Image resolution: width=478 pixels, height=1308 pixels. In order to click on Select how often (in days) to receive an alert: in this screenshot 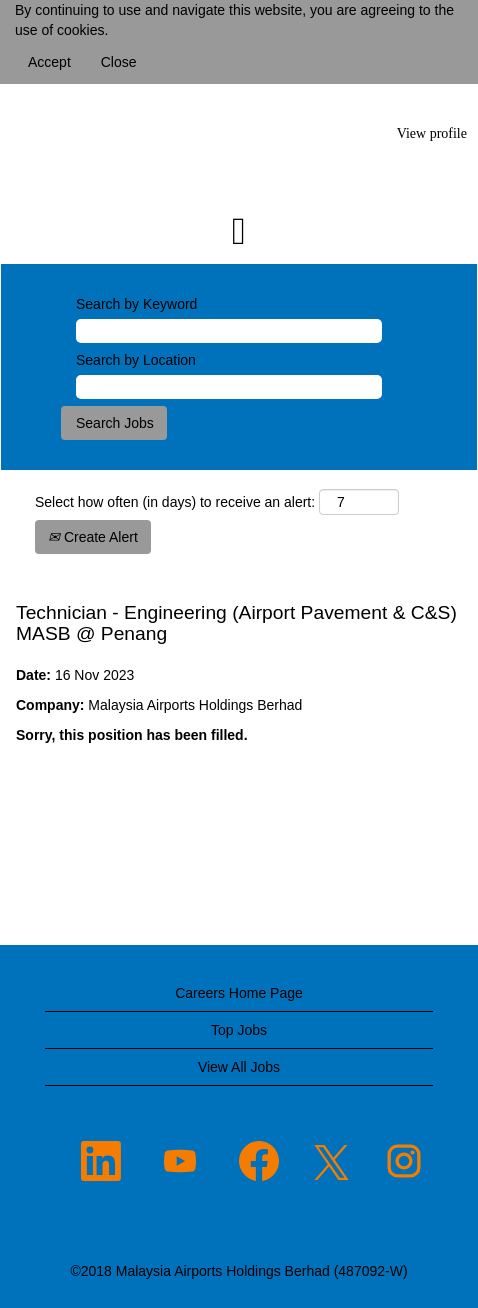, I will do `click(175, 502)`.